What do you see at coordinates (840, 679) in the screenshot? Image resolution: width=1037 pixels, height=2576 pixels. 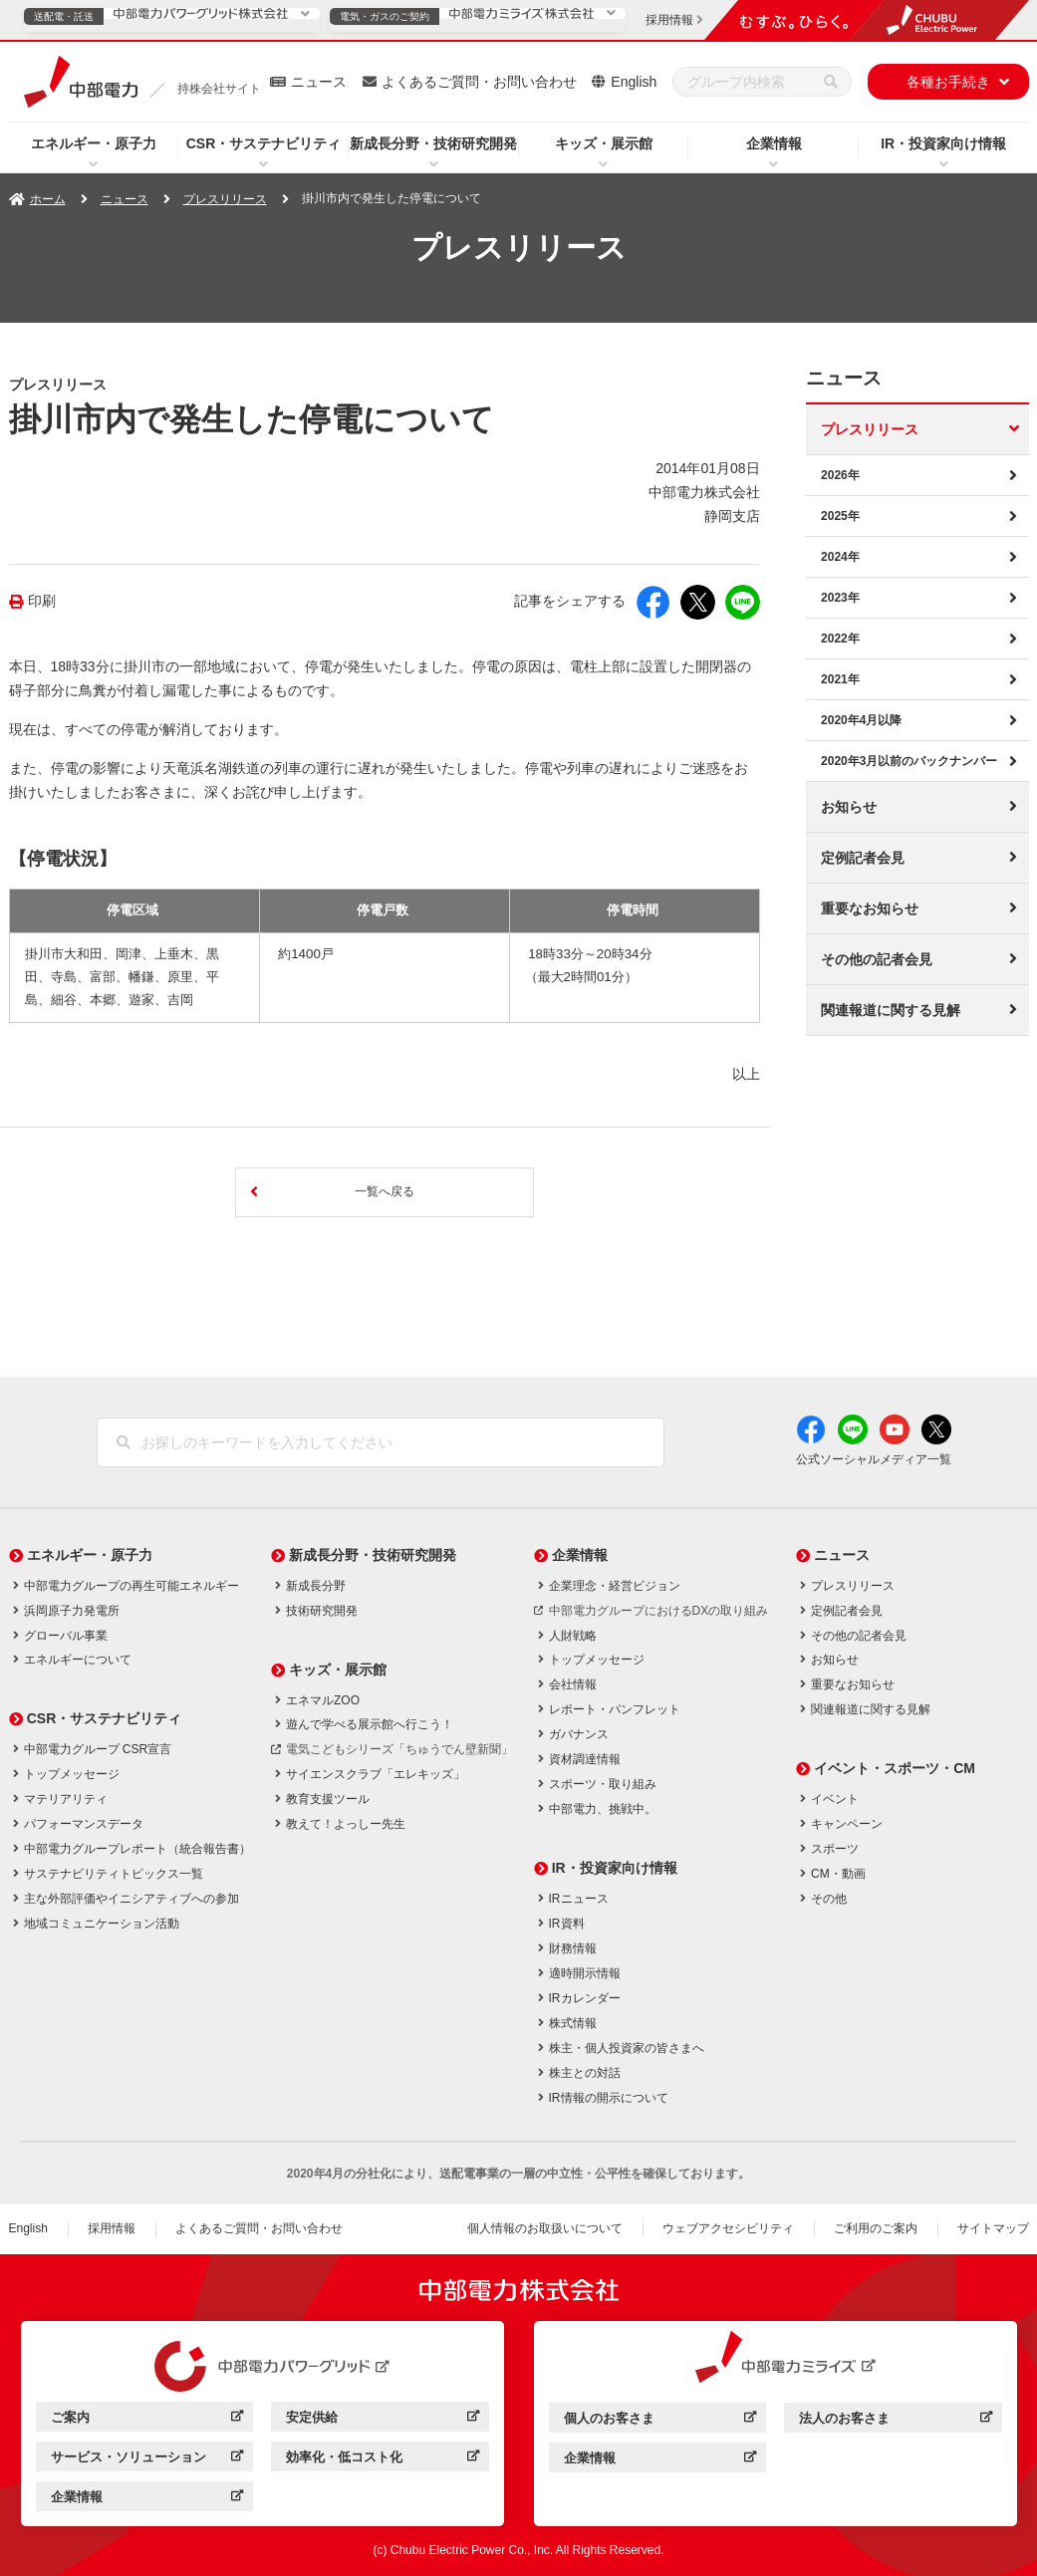 I see `2021年` at bounding box center [840, 679].